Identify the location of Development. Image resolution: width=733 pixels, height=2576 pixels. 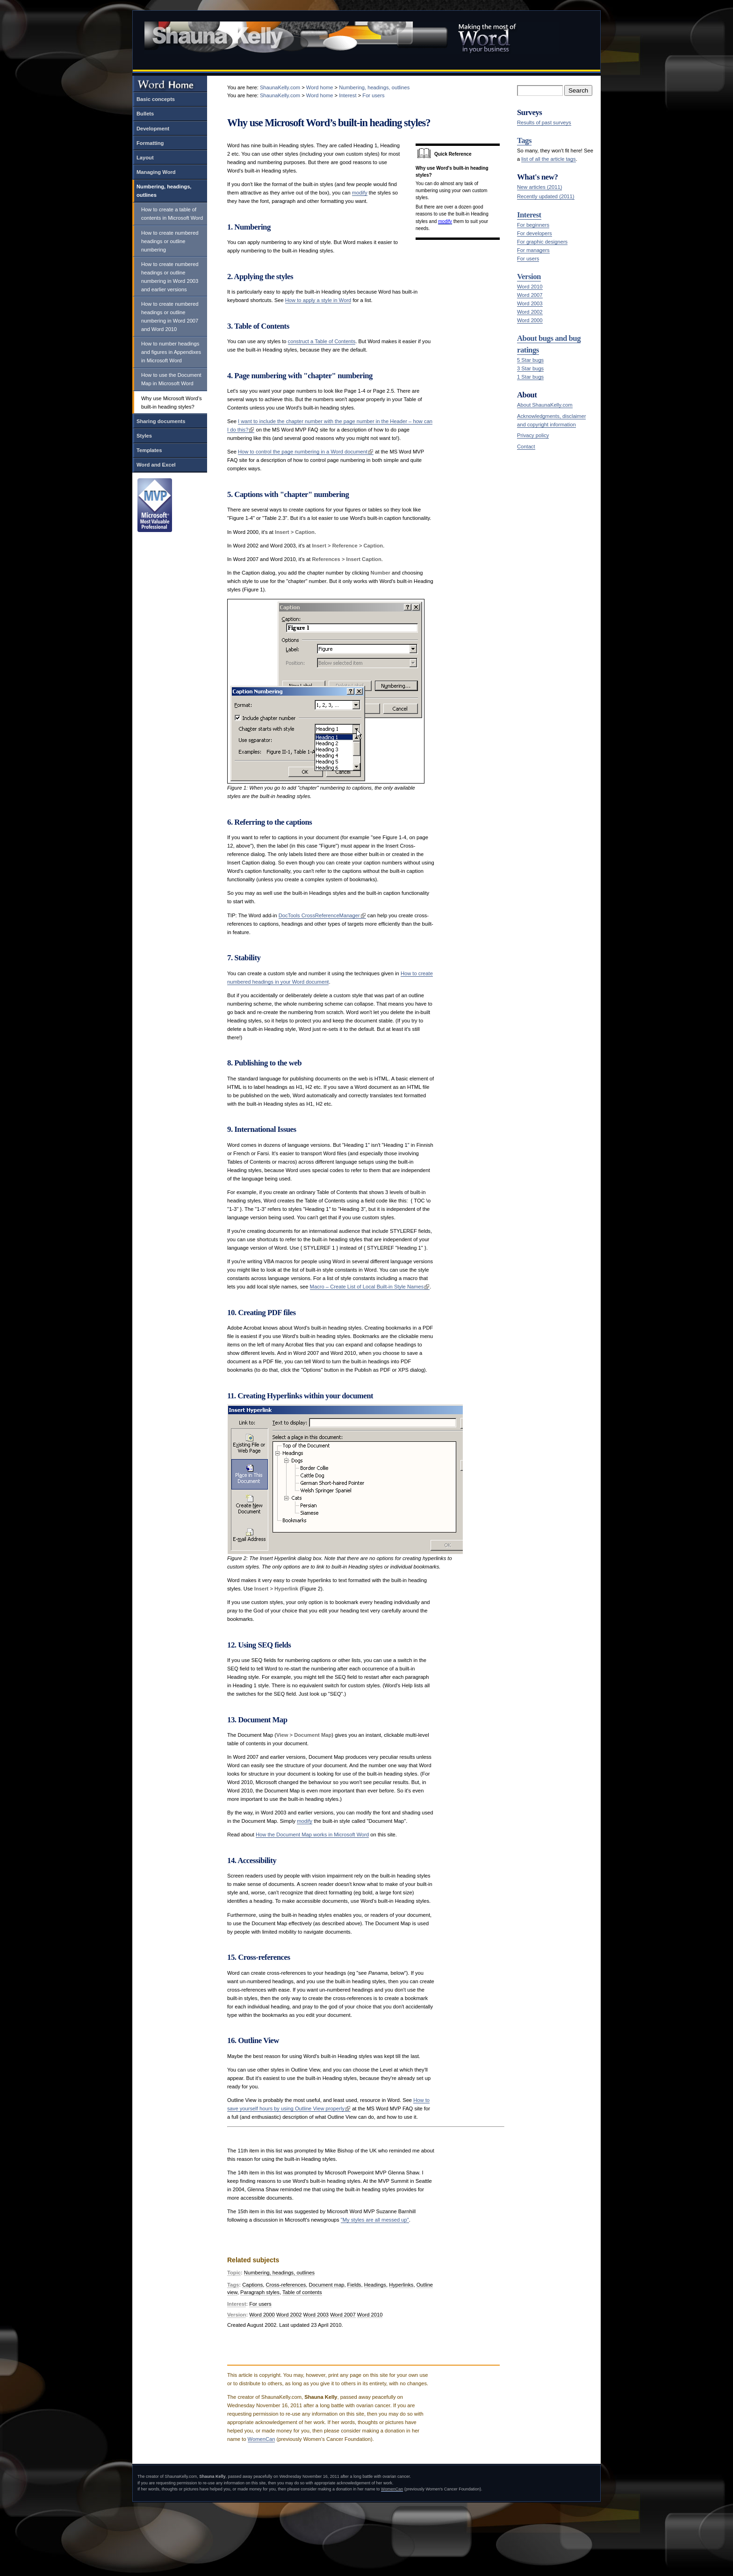
(153, 128).